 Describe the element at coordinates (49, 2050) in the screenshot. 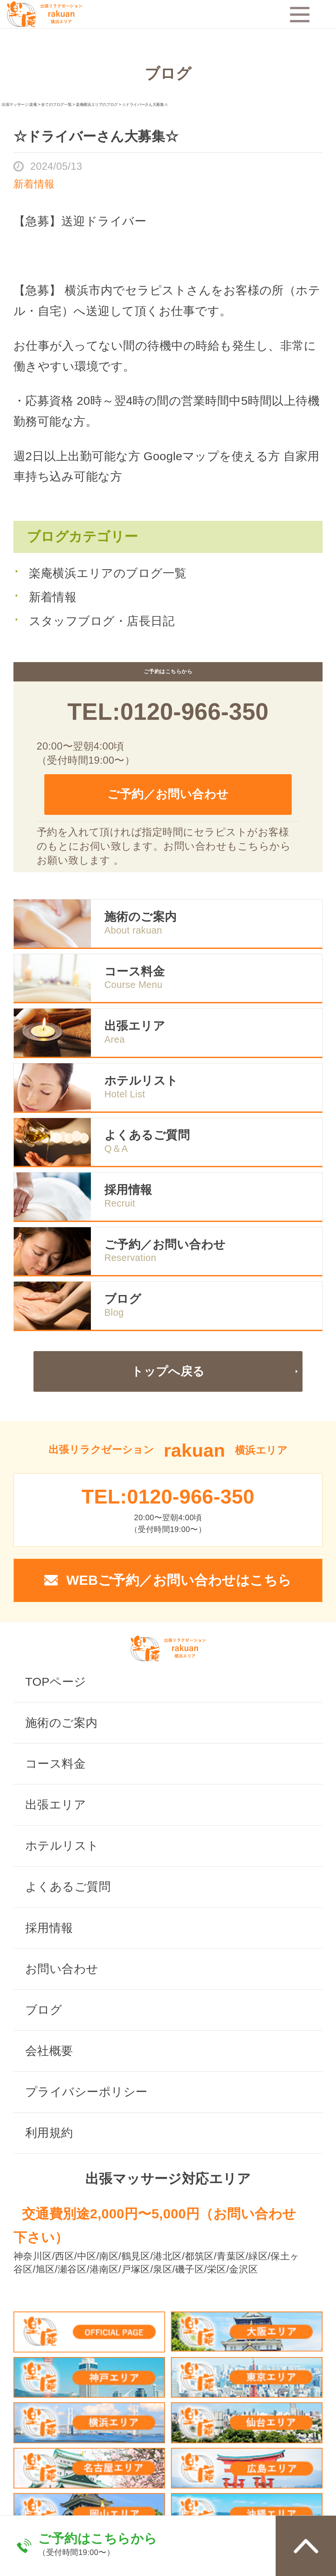

I see `会社概要` at that location.